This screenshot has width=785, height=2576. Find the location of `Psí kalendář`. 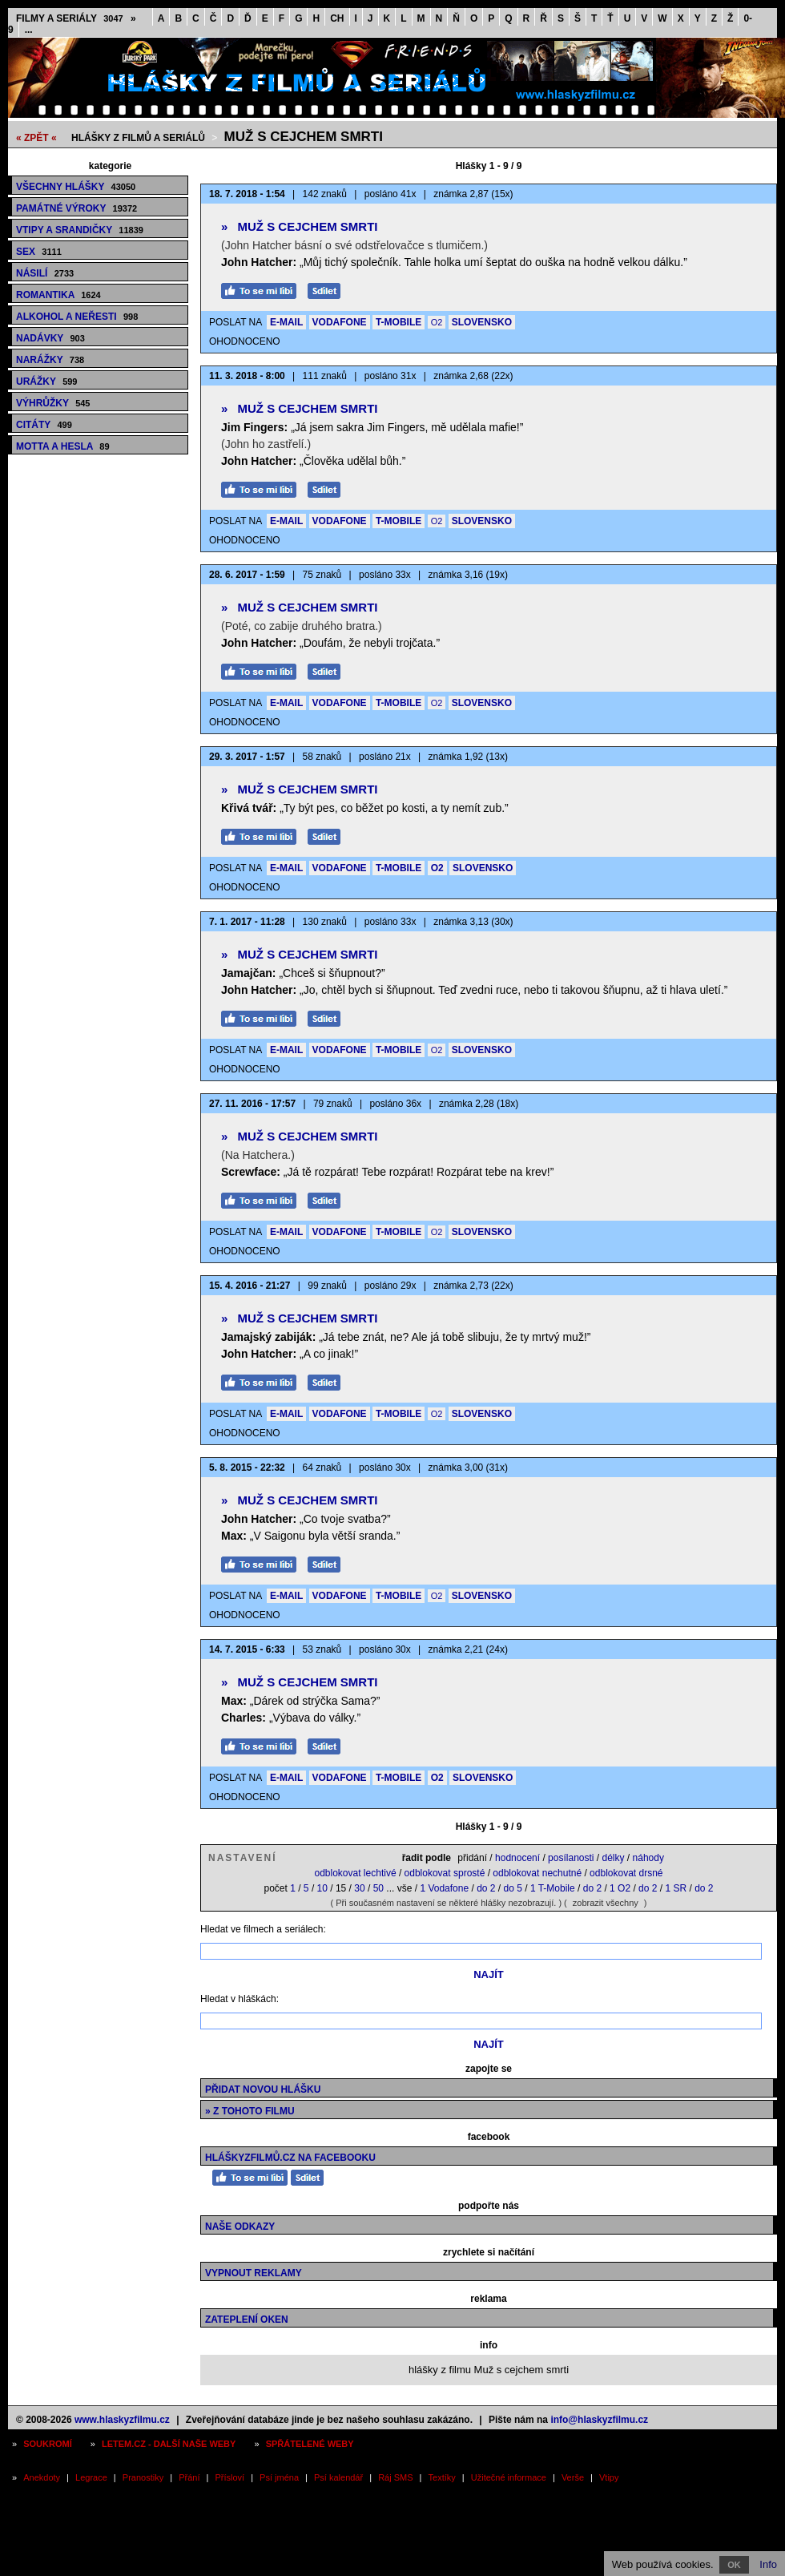

Psí kalendář is located at coordinates (338, 2477).